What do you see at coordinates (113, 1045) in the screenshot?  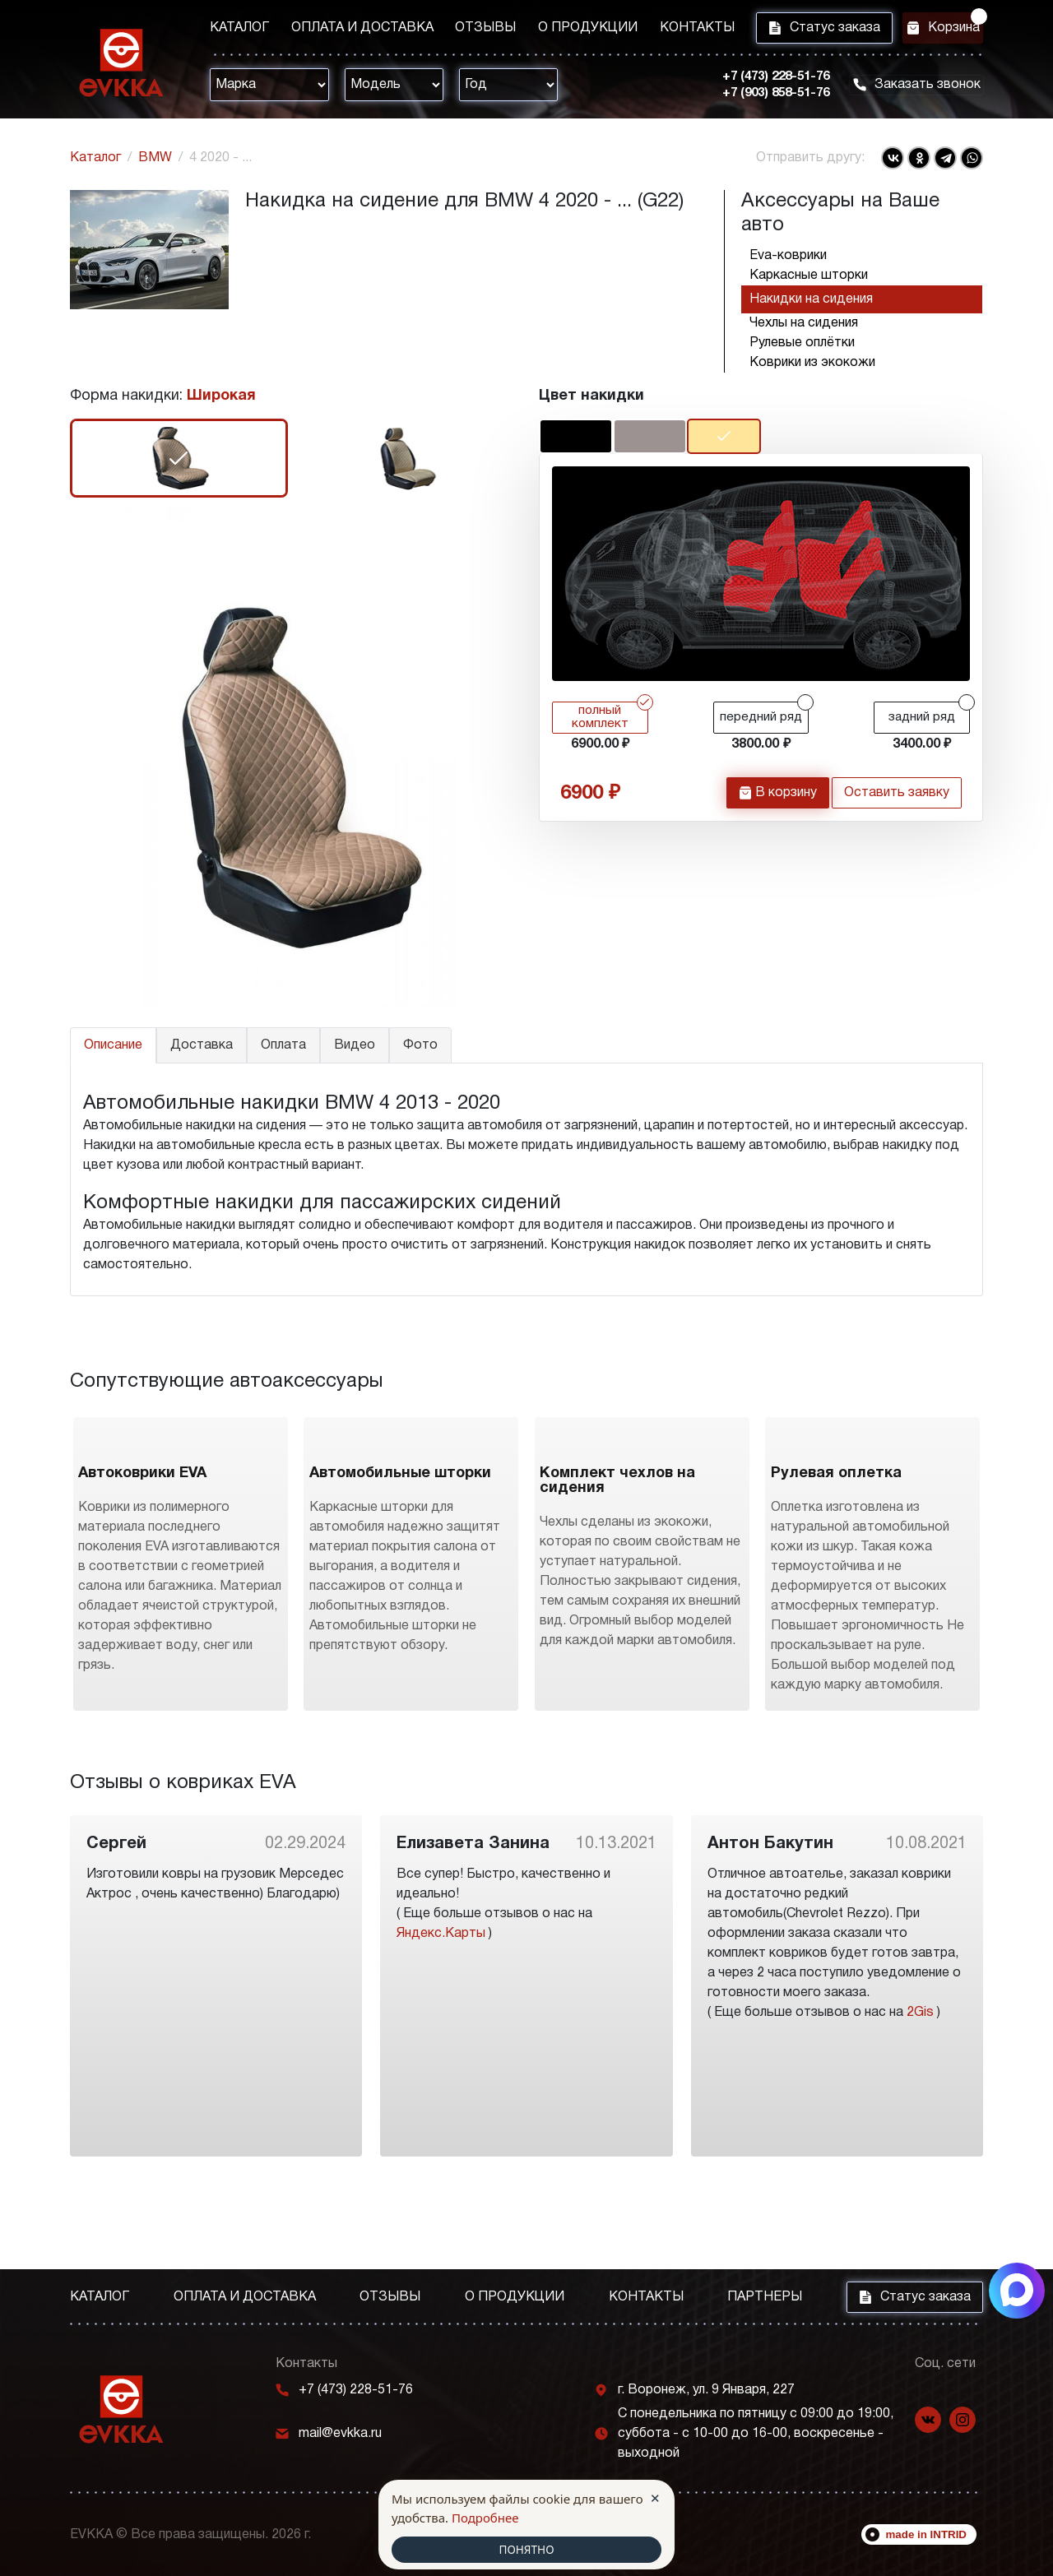 I see `Описание [tab]` at bounding box center [113, 1045].